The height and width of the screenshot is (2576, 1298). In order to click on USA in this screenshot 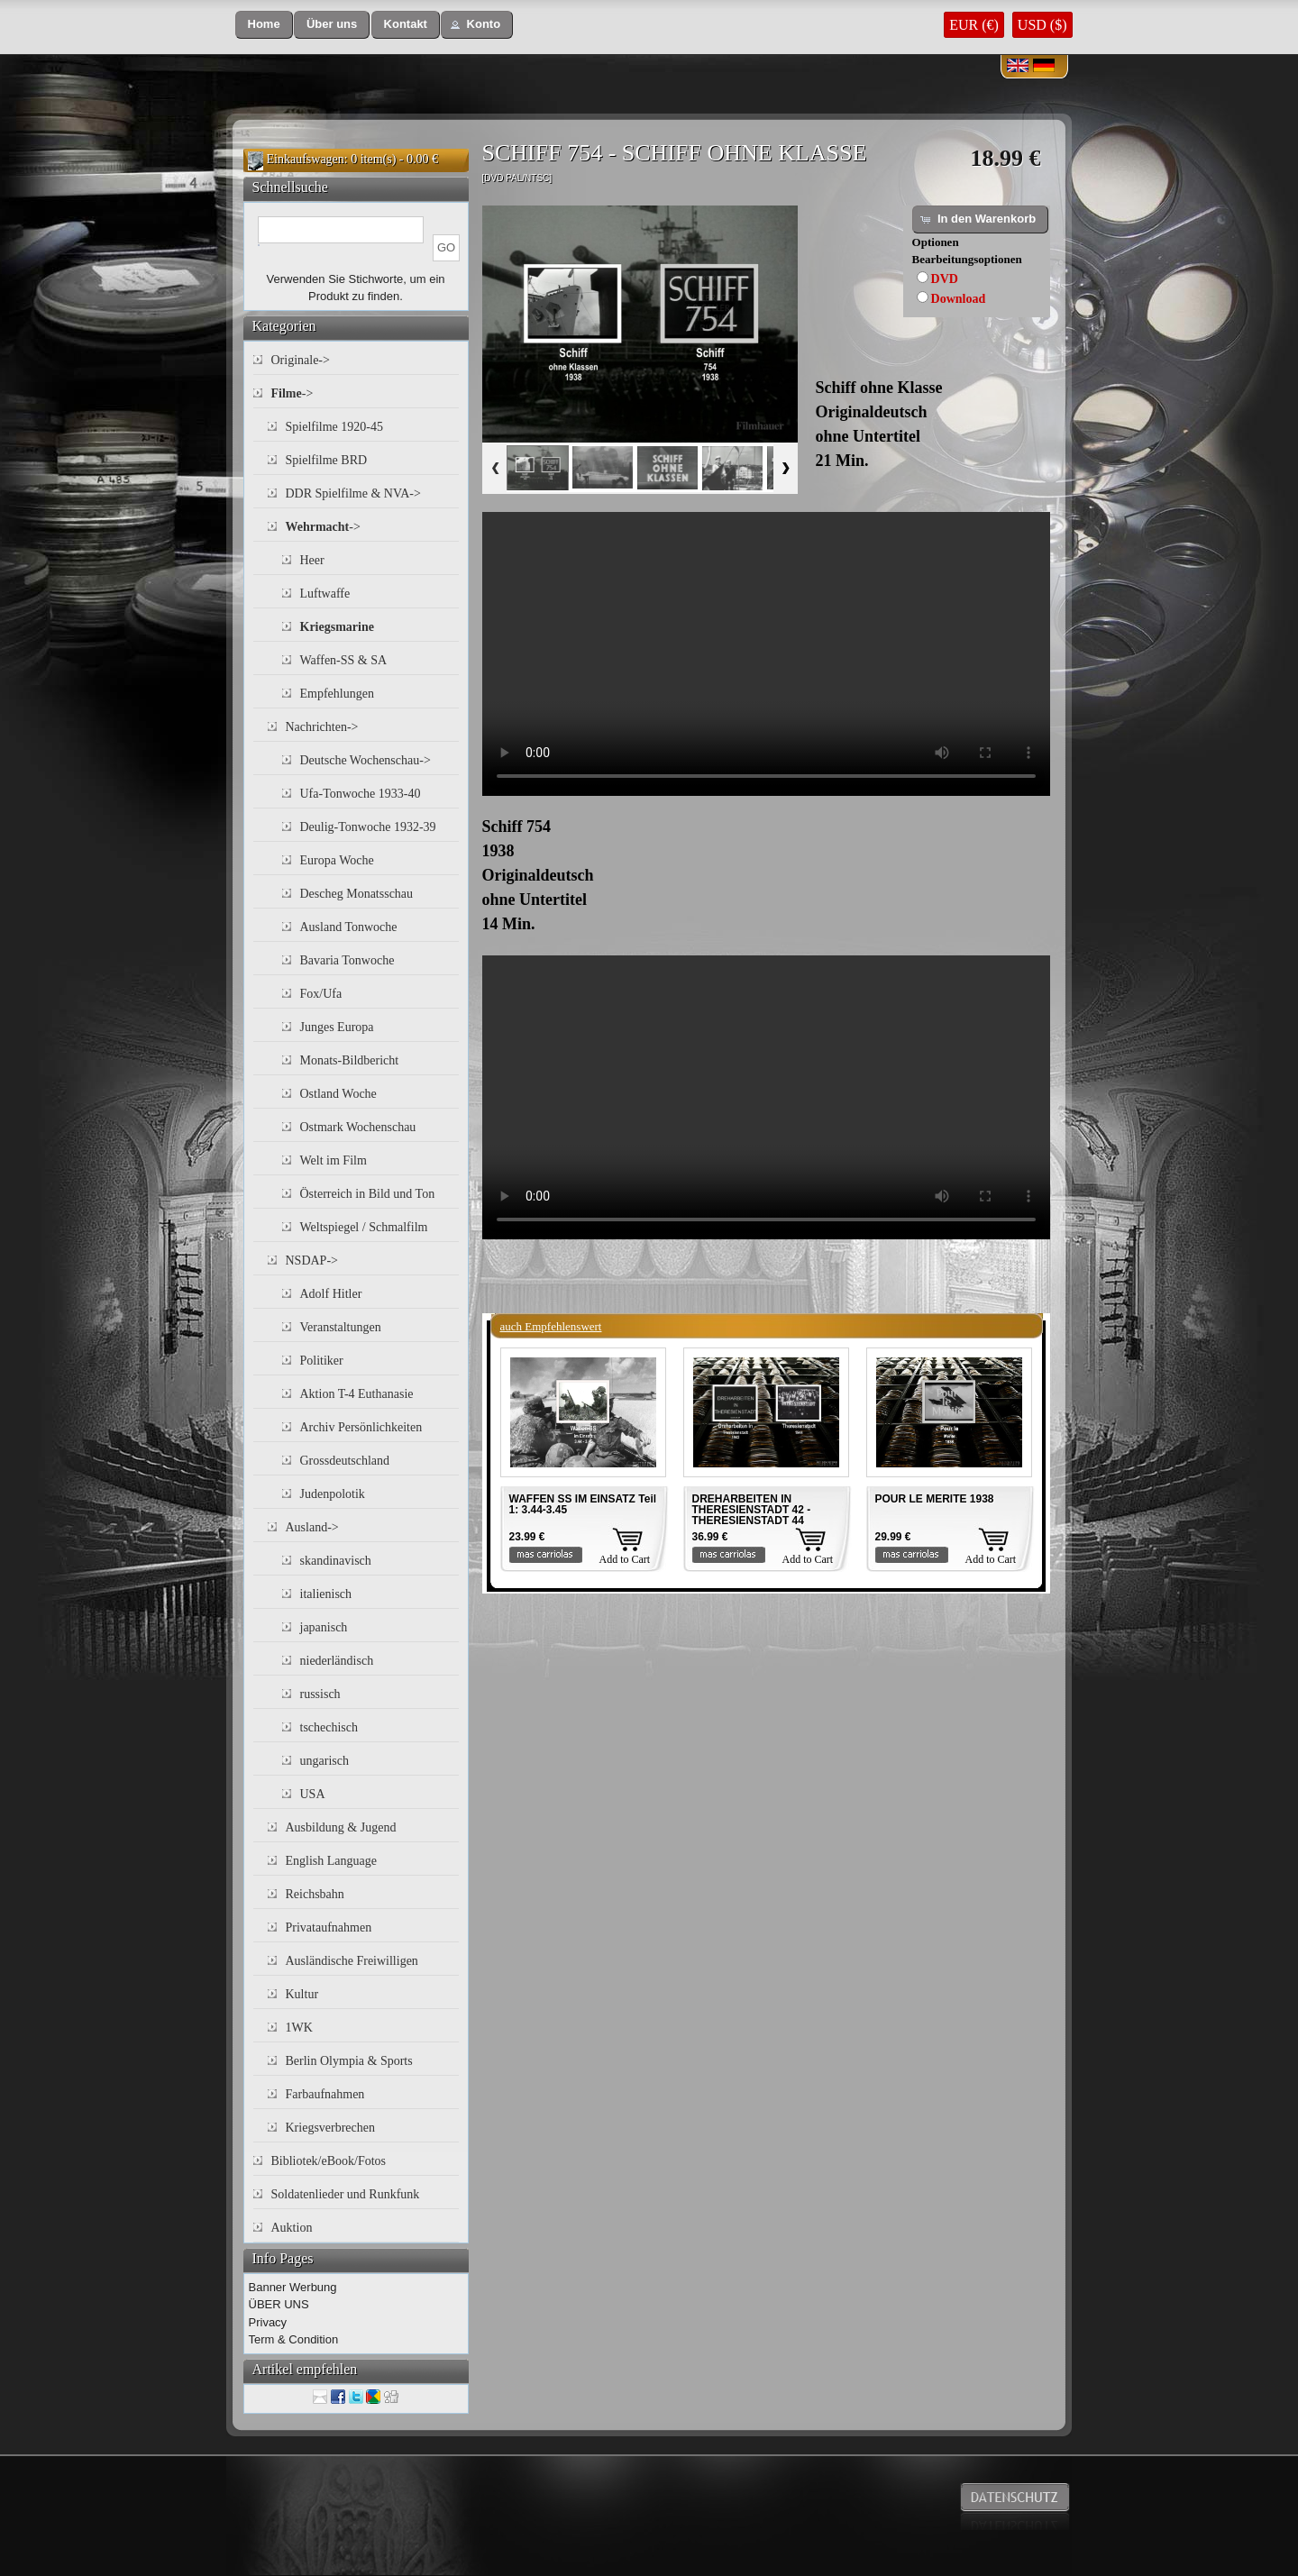, I will do `click(312, 1794)`.